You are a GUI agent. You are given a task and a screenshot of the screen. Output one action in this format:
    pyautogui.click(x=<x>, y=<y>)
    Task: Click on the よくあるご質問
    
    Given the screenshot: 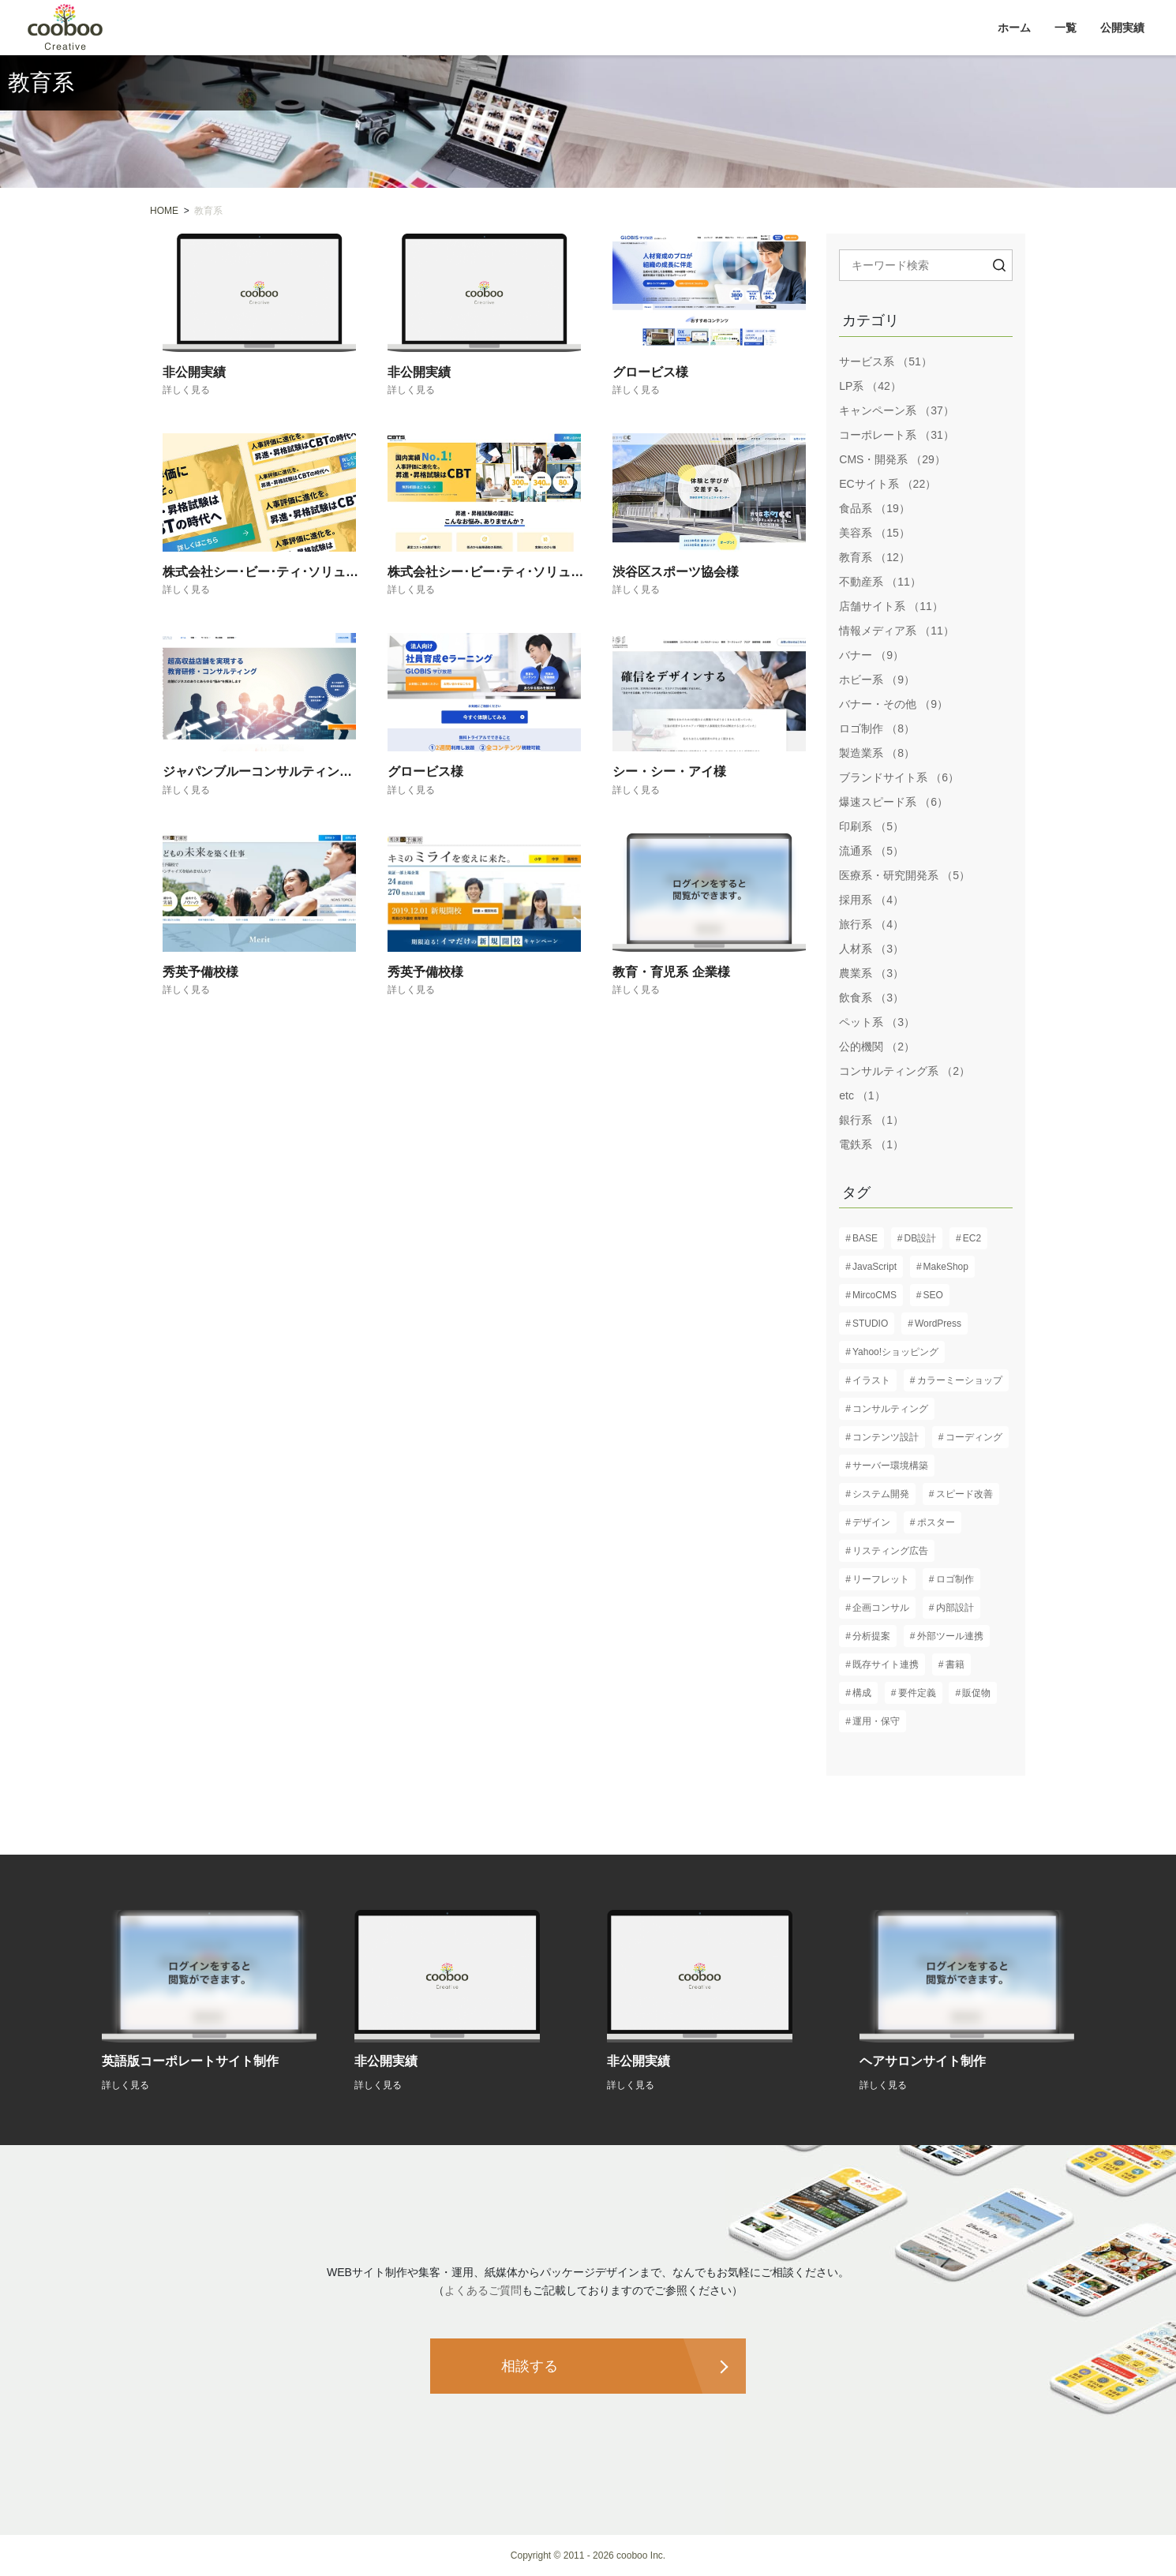 What is the action you would take?
    pyautogui.click(x=483, y=2290)
    